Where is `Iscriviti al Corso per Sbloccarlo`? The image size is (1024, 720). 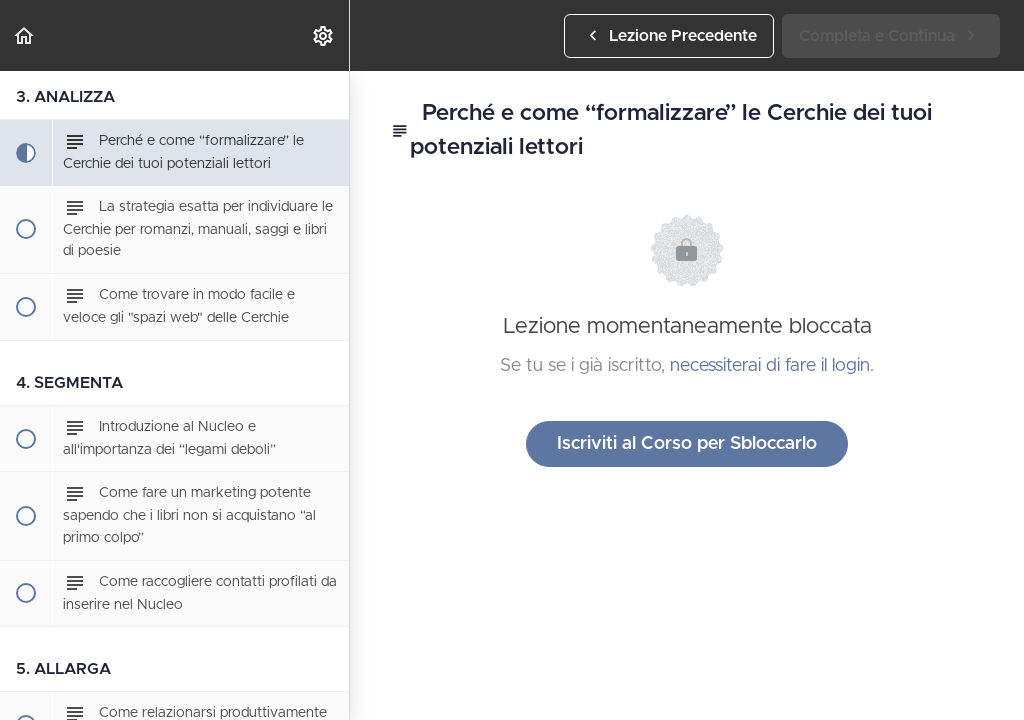
Iscriviti al Corso per Sbloccarlo is located at coordinates (687, 444).